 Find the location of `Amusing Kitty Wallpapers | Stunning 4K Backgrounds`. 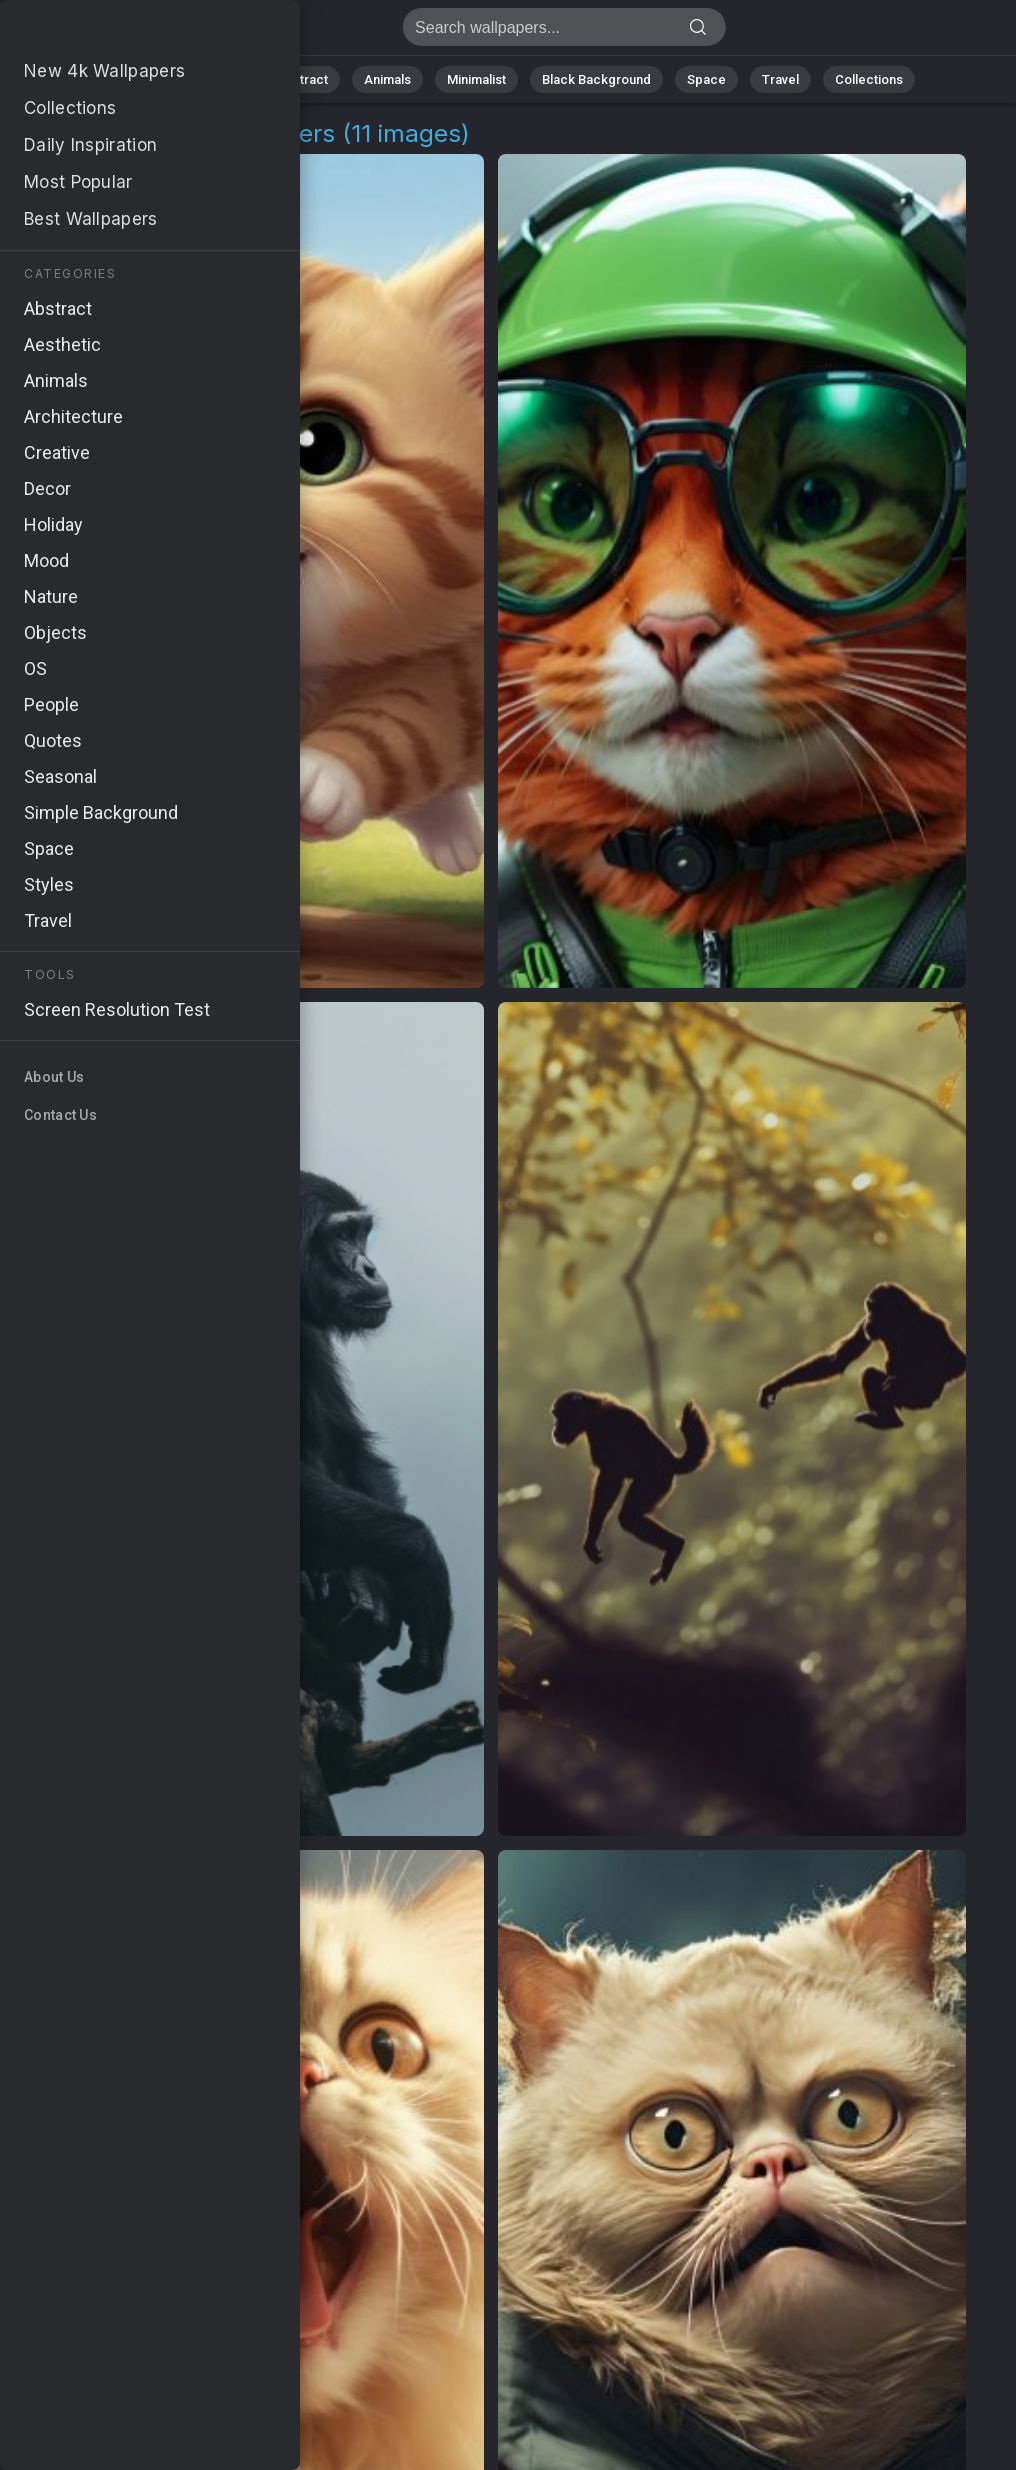

Amusing Kitty Wallpapers | Stunning 4K Backgrounds is located at coordinates (120, 32).